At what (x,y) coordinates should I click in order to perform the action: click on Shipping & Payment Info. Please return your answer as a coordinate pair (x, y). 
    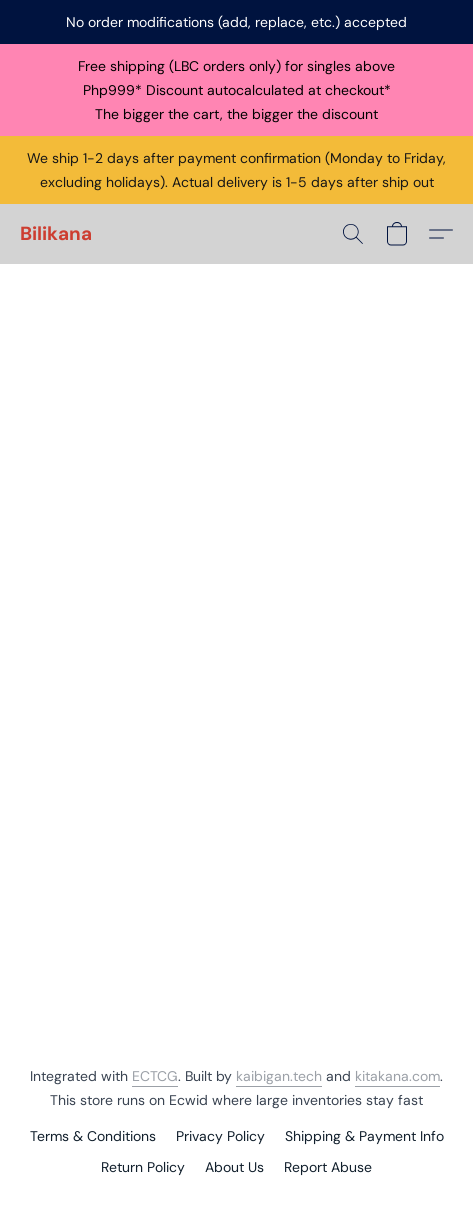
    Looking at the image, I should click on (364, 1136).